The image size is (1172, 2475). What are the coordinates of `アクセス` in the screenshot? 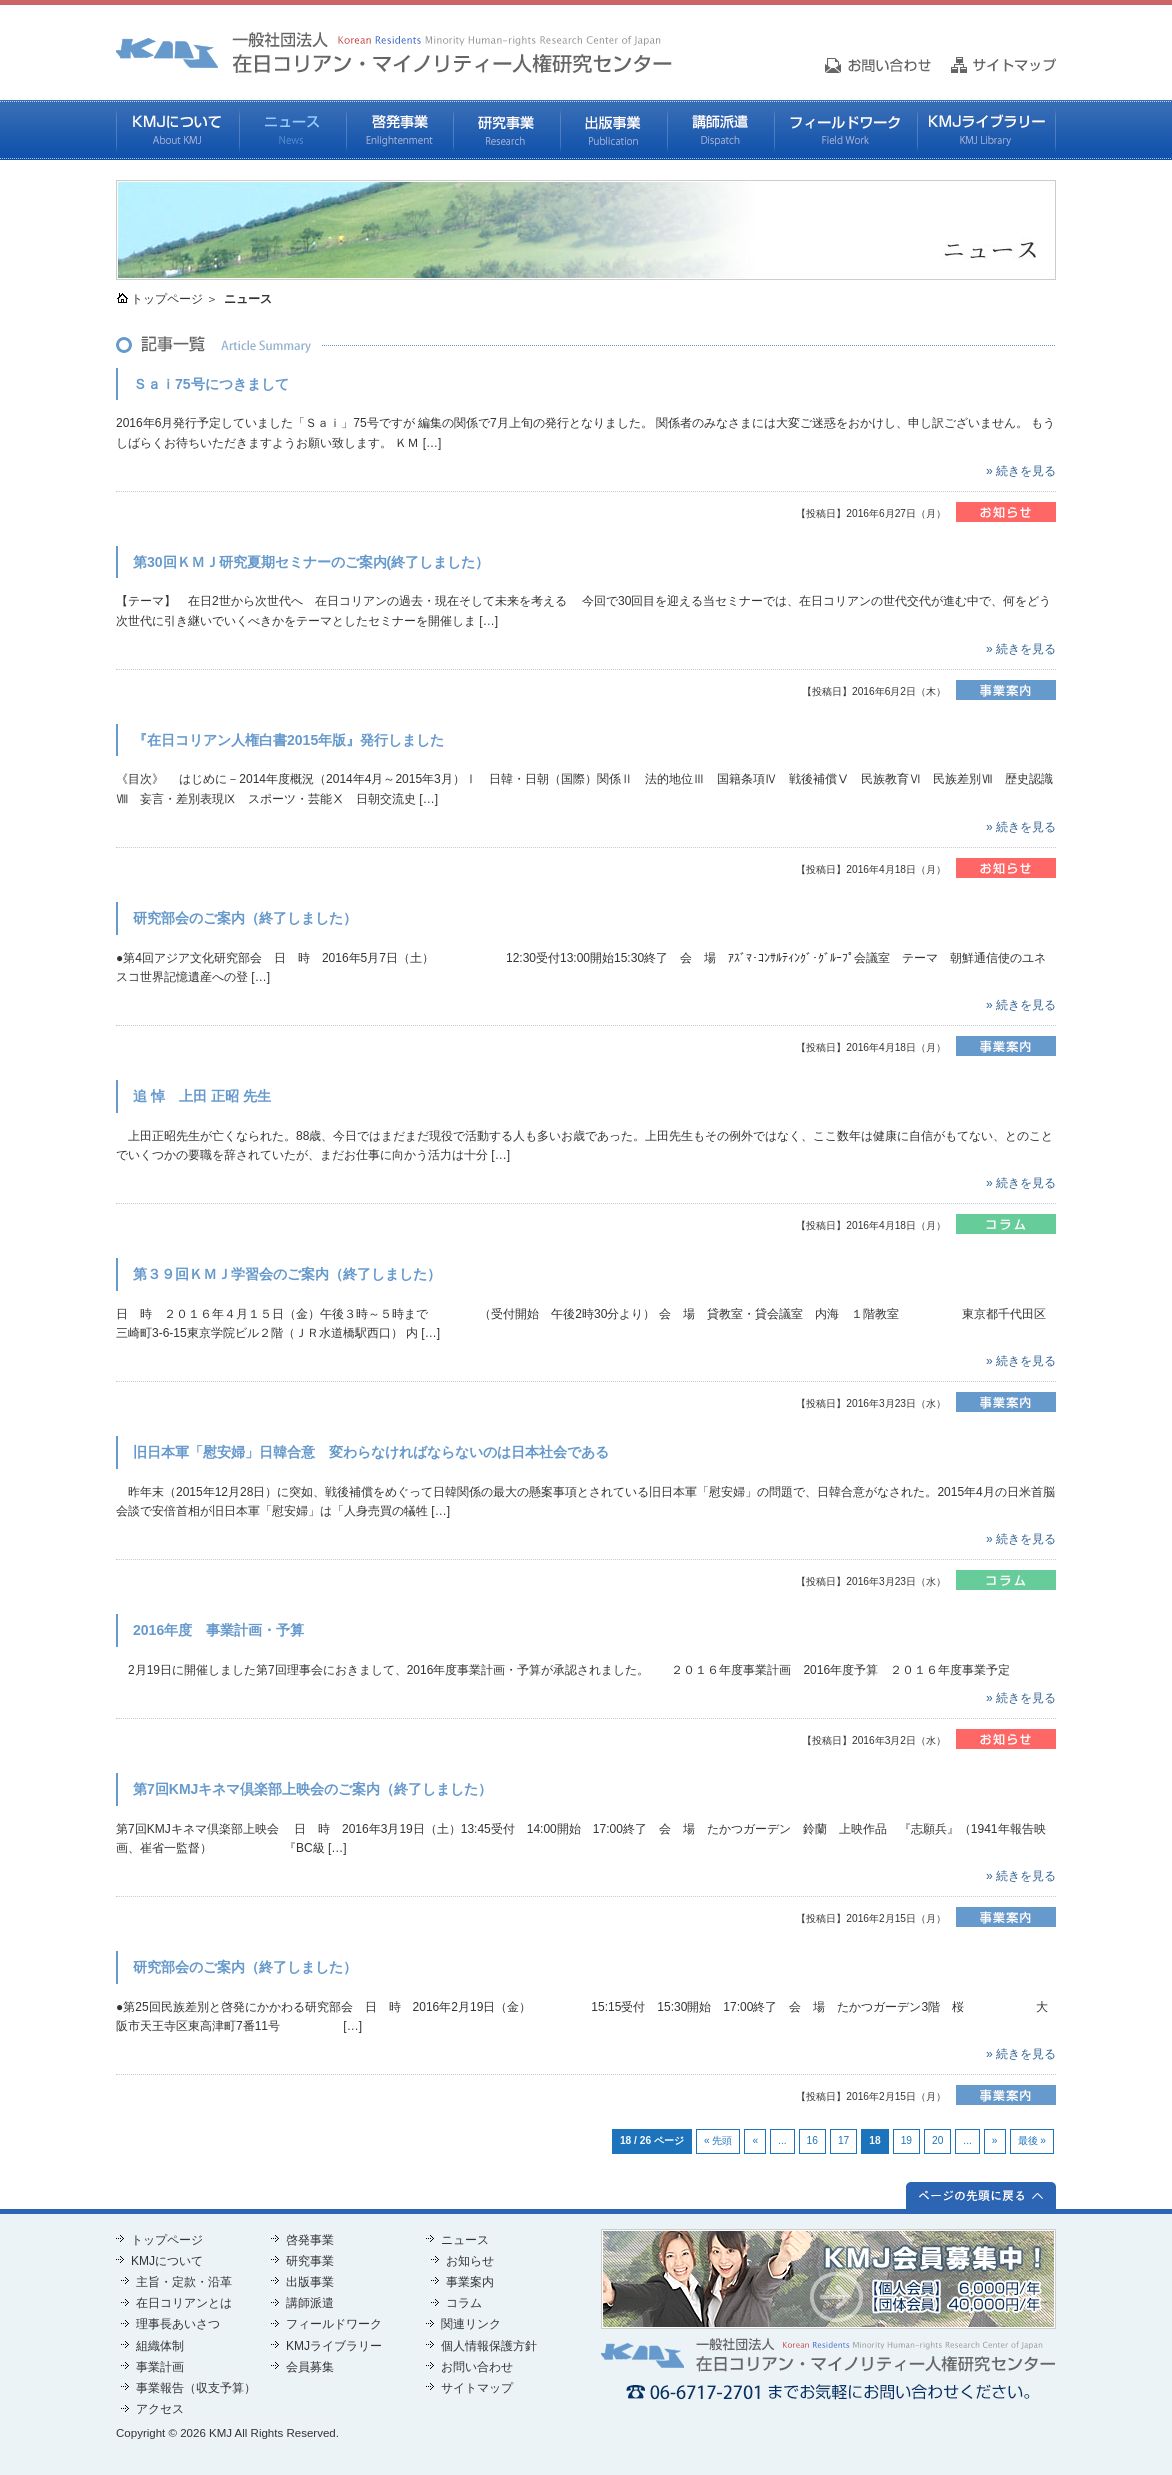 It's located at (160, 2409).